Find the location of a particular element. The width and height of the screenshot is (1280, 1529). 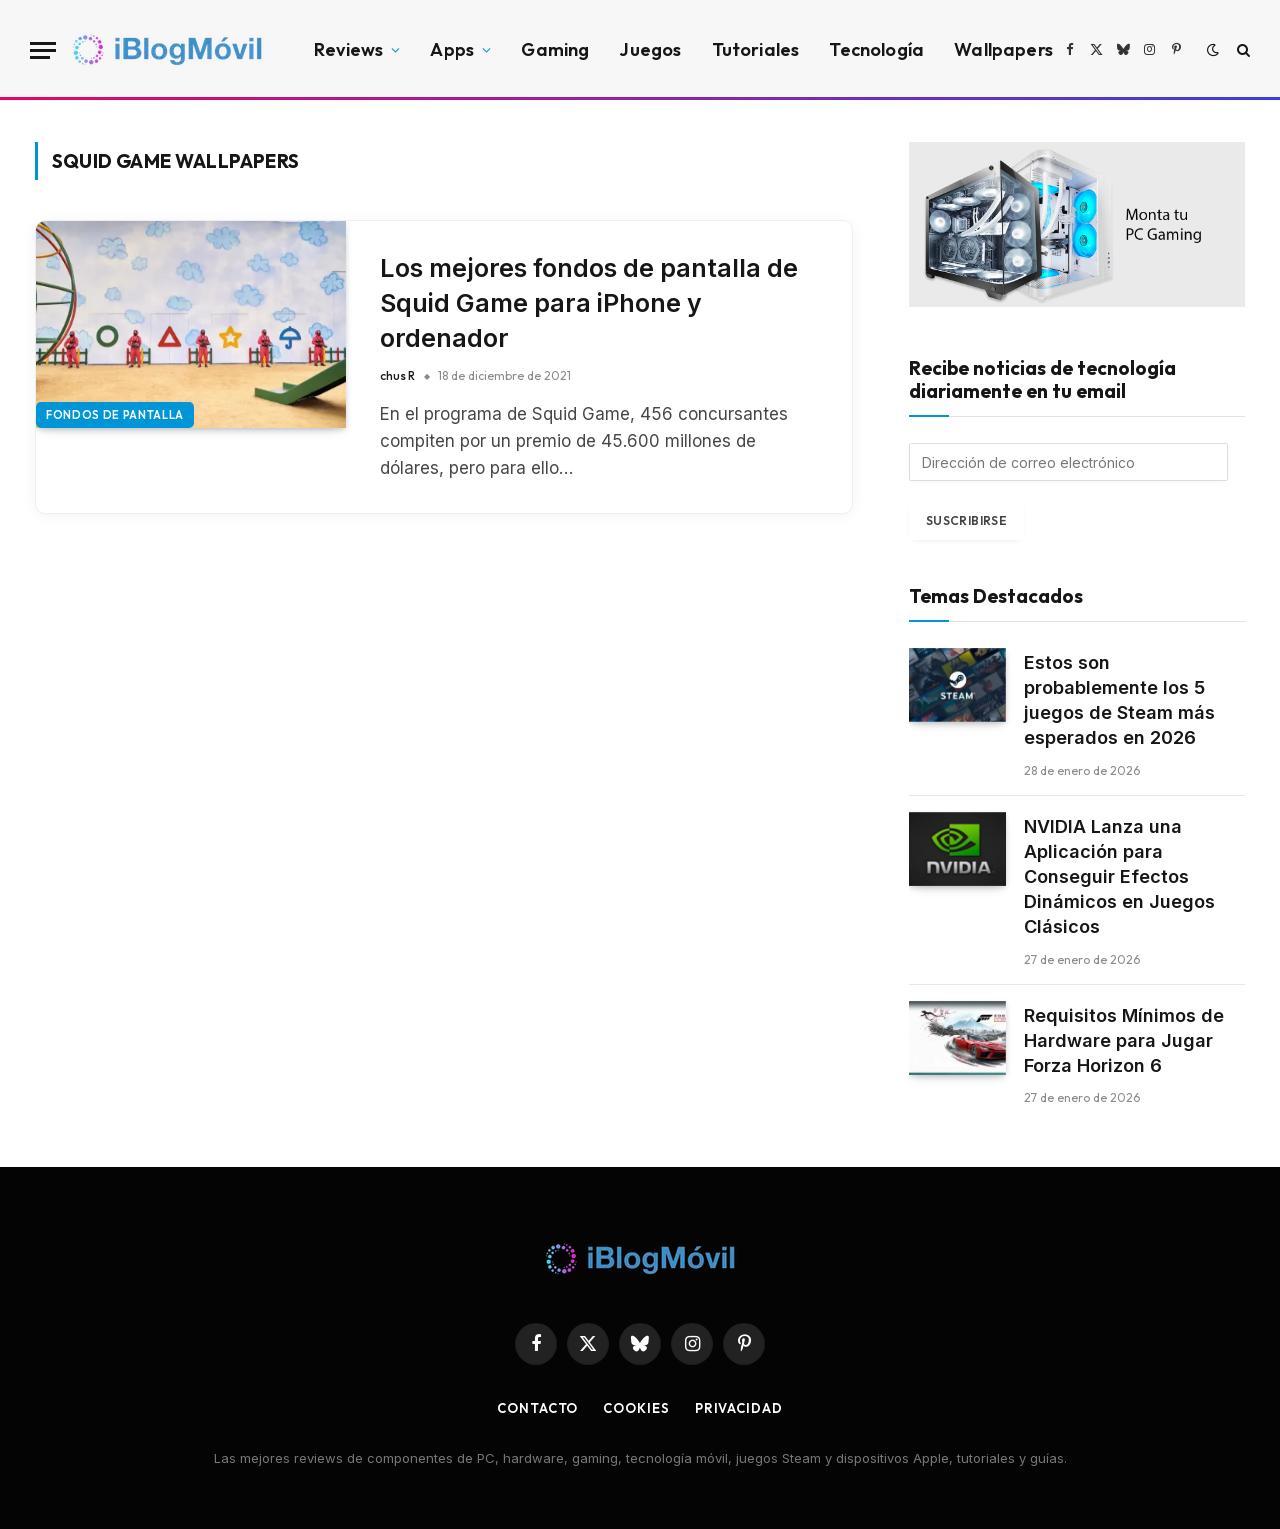

chus R is located at coordinates (397, 375).